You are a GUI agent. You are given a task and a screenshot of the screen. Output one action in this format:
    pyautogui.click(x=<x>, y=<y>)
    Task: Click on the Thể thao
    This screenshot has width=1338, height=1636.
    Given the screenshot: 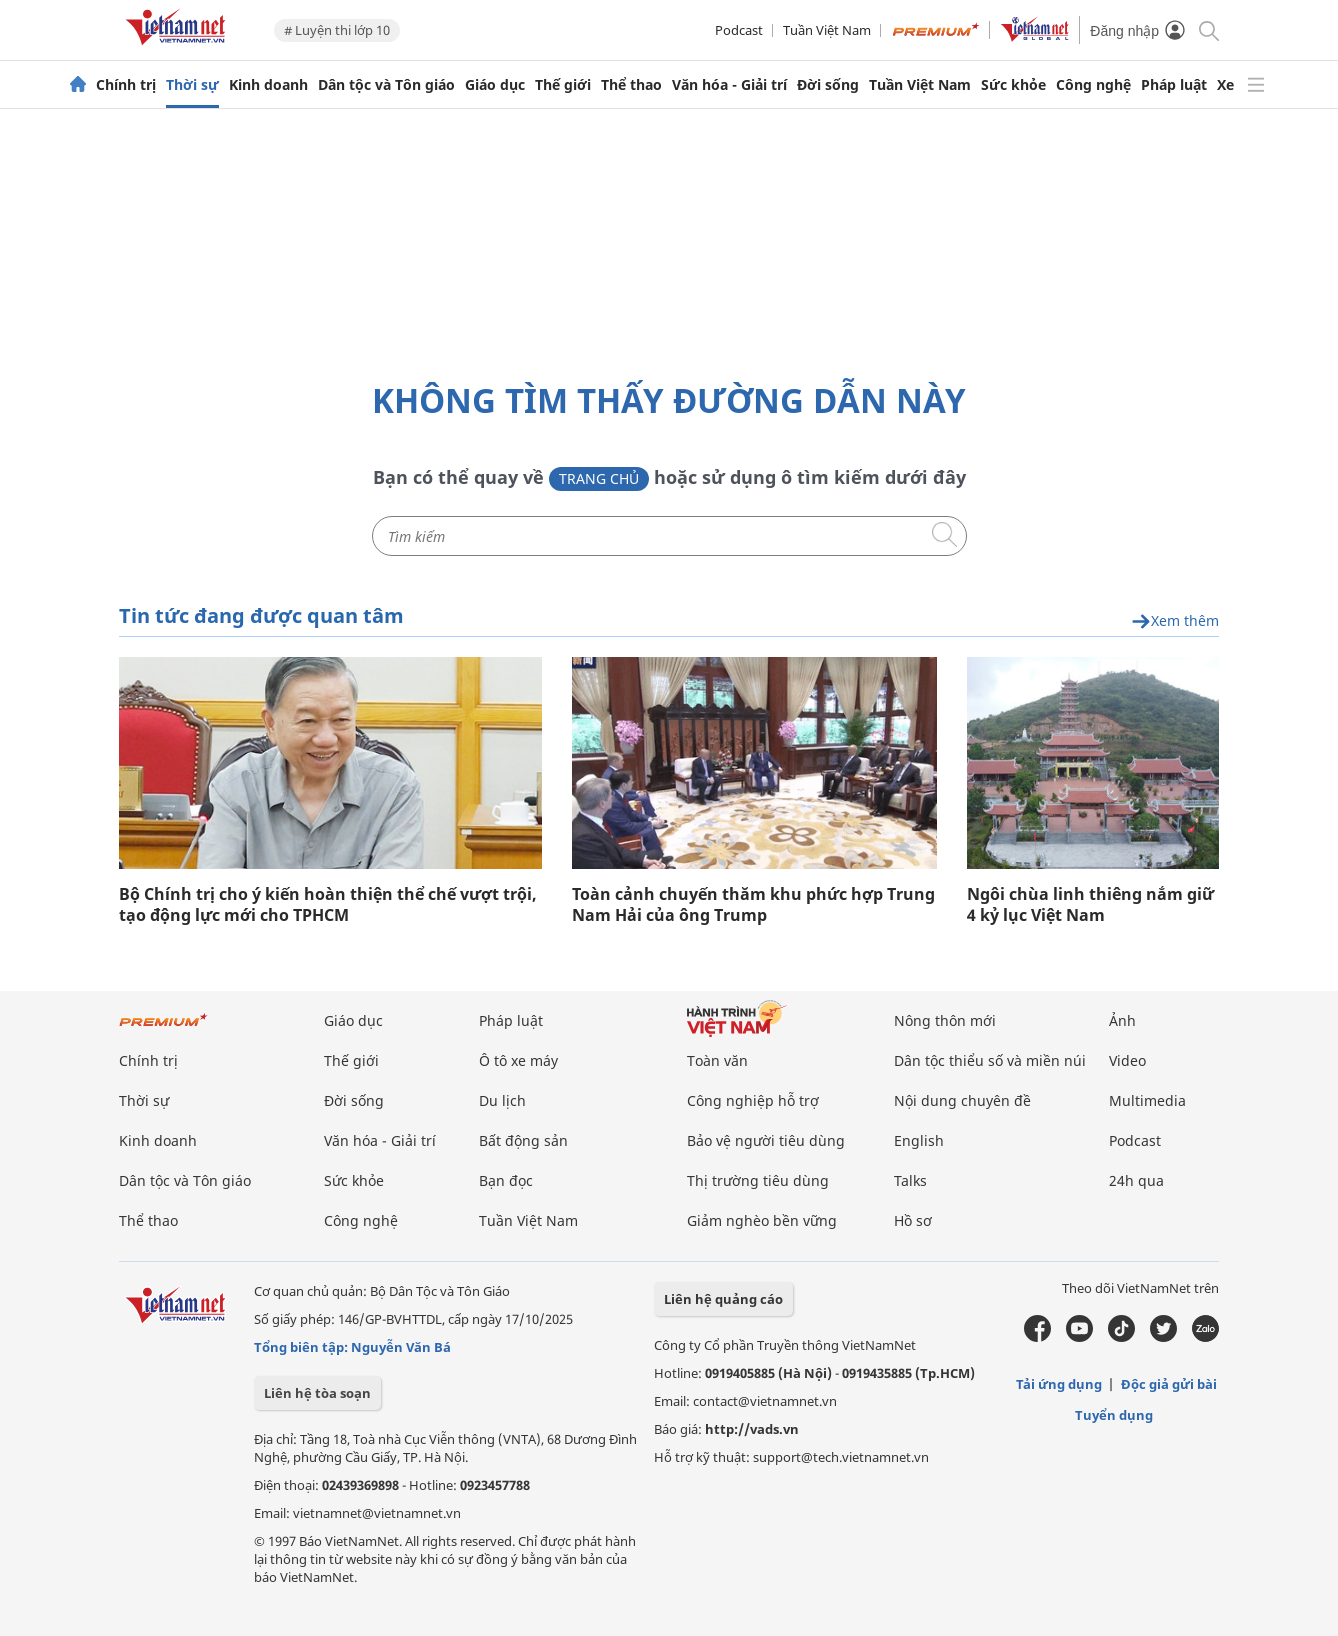 What is the action you would take?
    pyautogui.click(x=631, y=85)
    